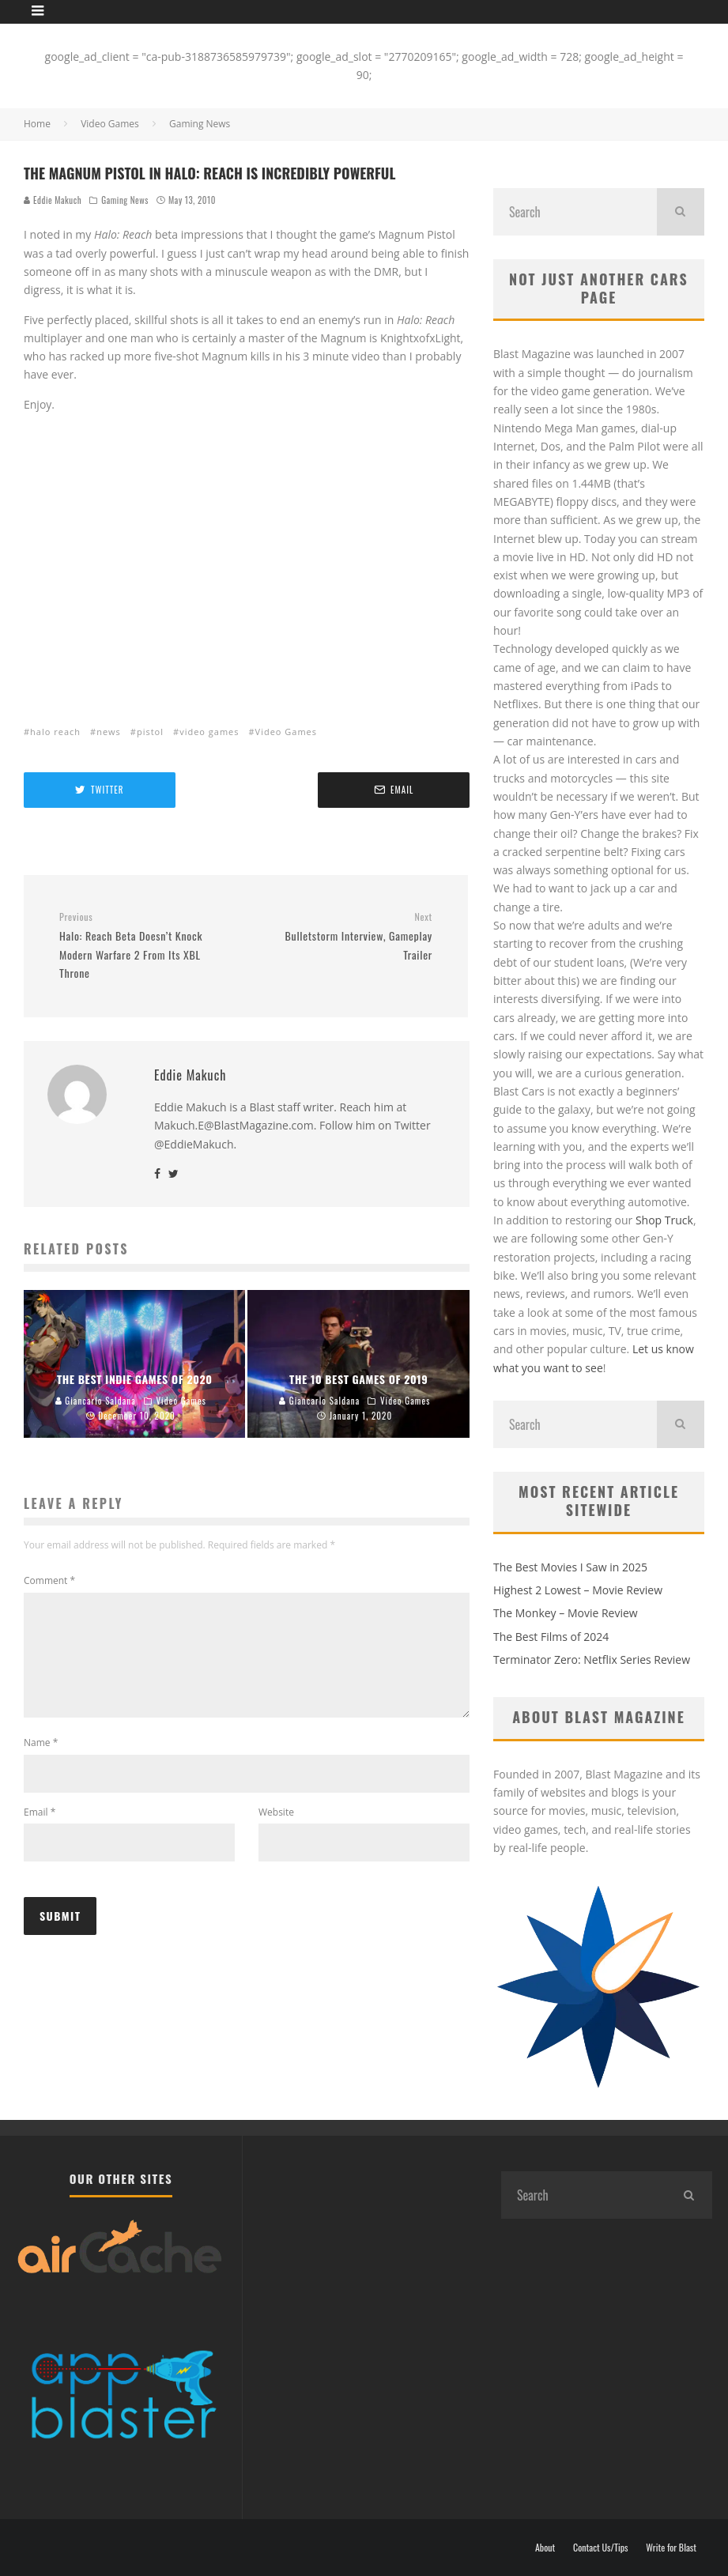 The width and height of the screenshot is (728, 2576). What do you see at coordinates (286, 731) in the screenshot?
I see `Video Games` at bounding box center [286, 731].